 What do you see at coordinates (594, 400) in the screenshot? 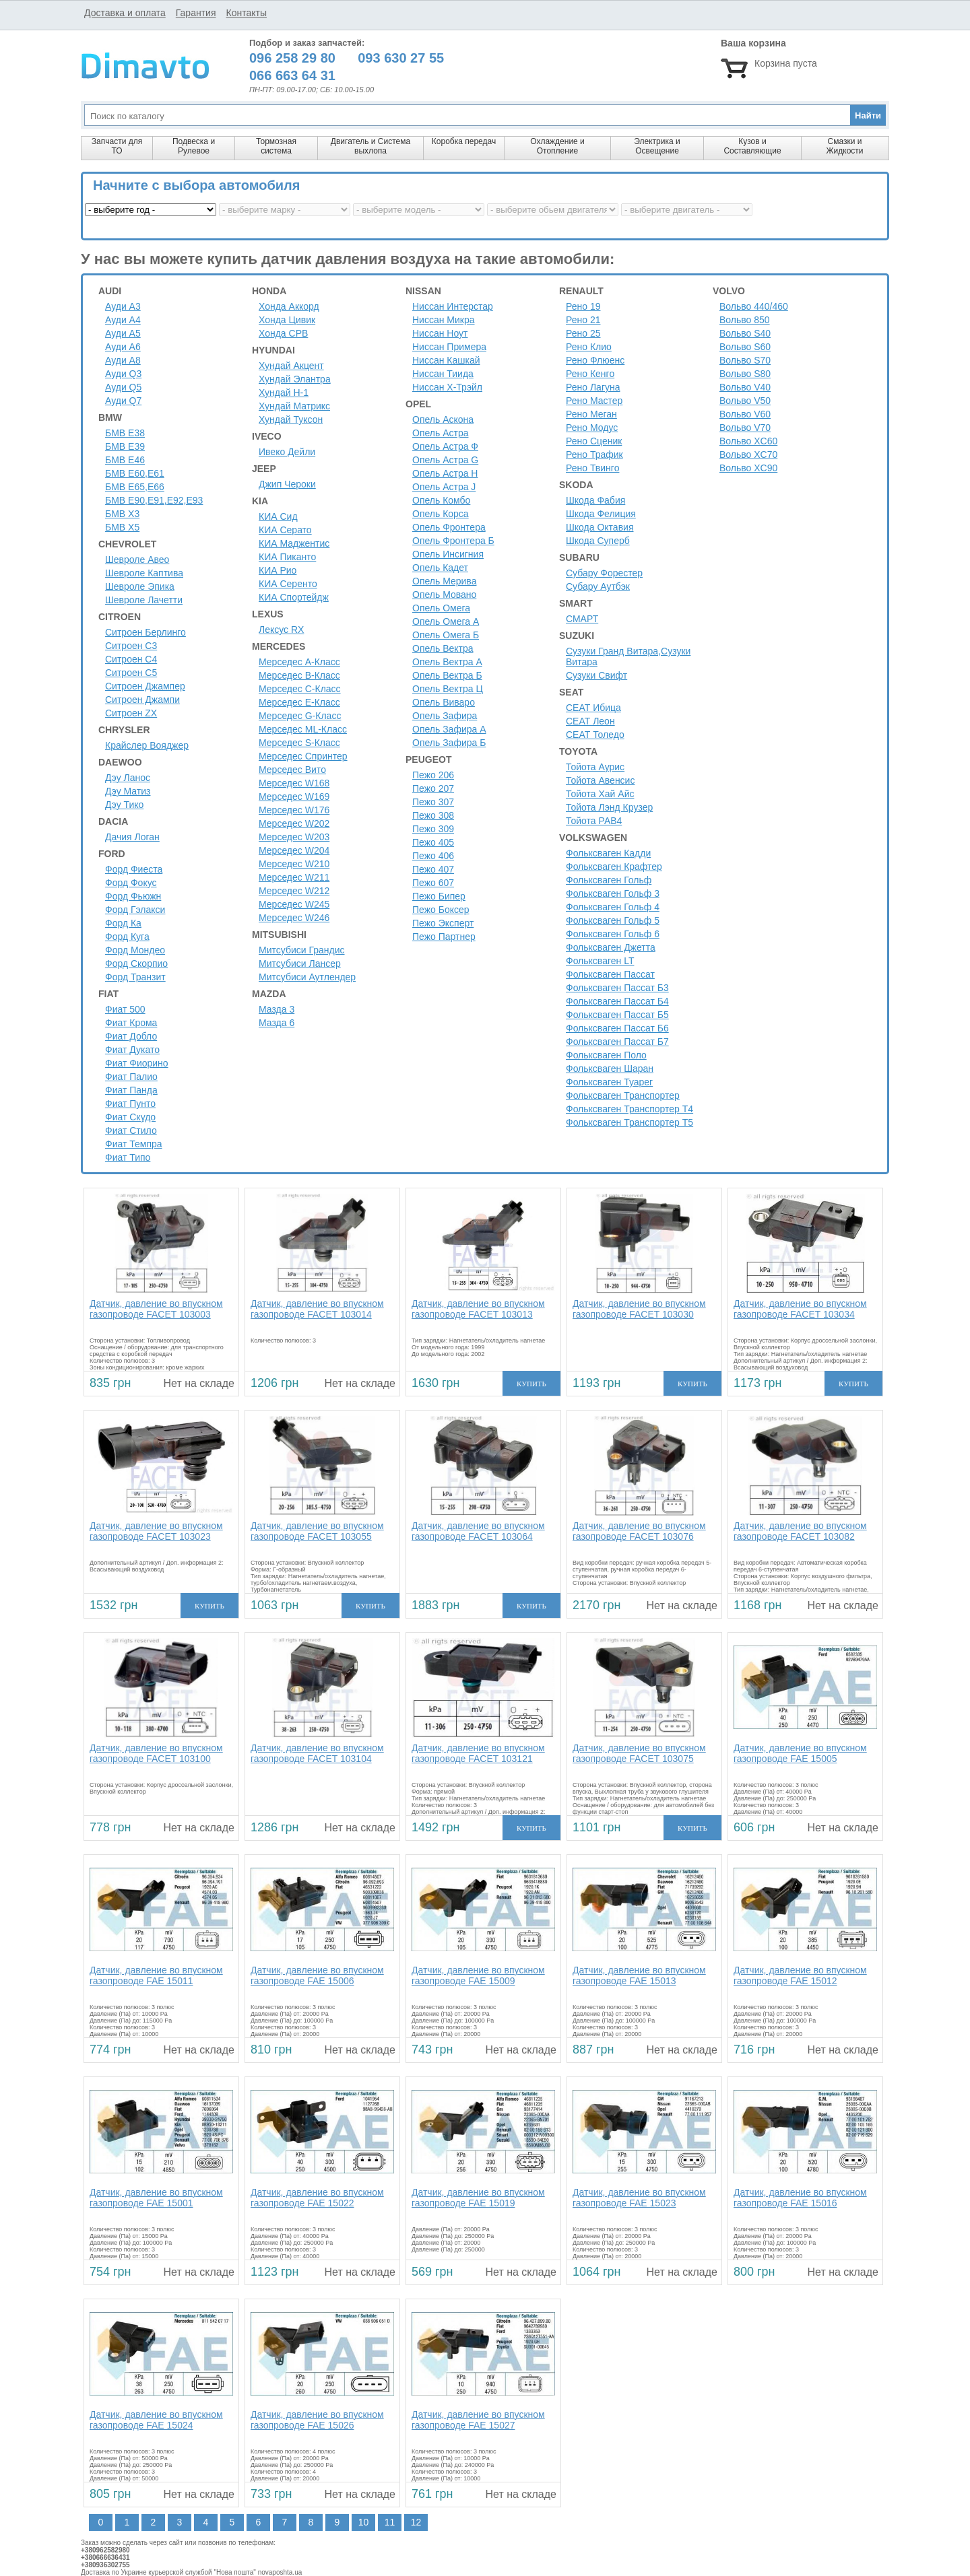
I see `Рено Мастер` at bounding box center [594, 400].